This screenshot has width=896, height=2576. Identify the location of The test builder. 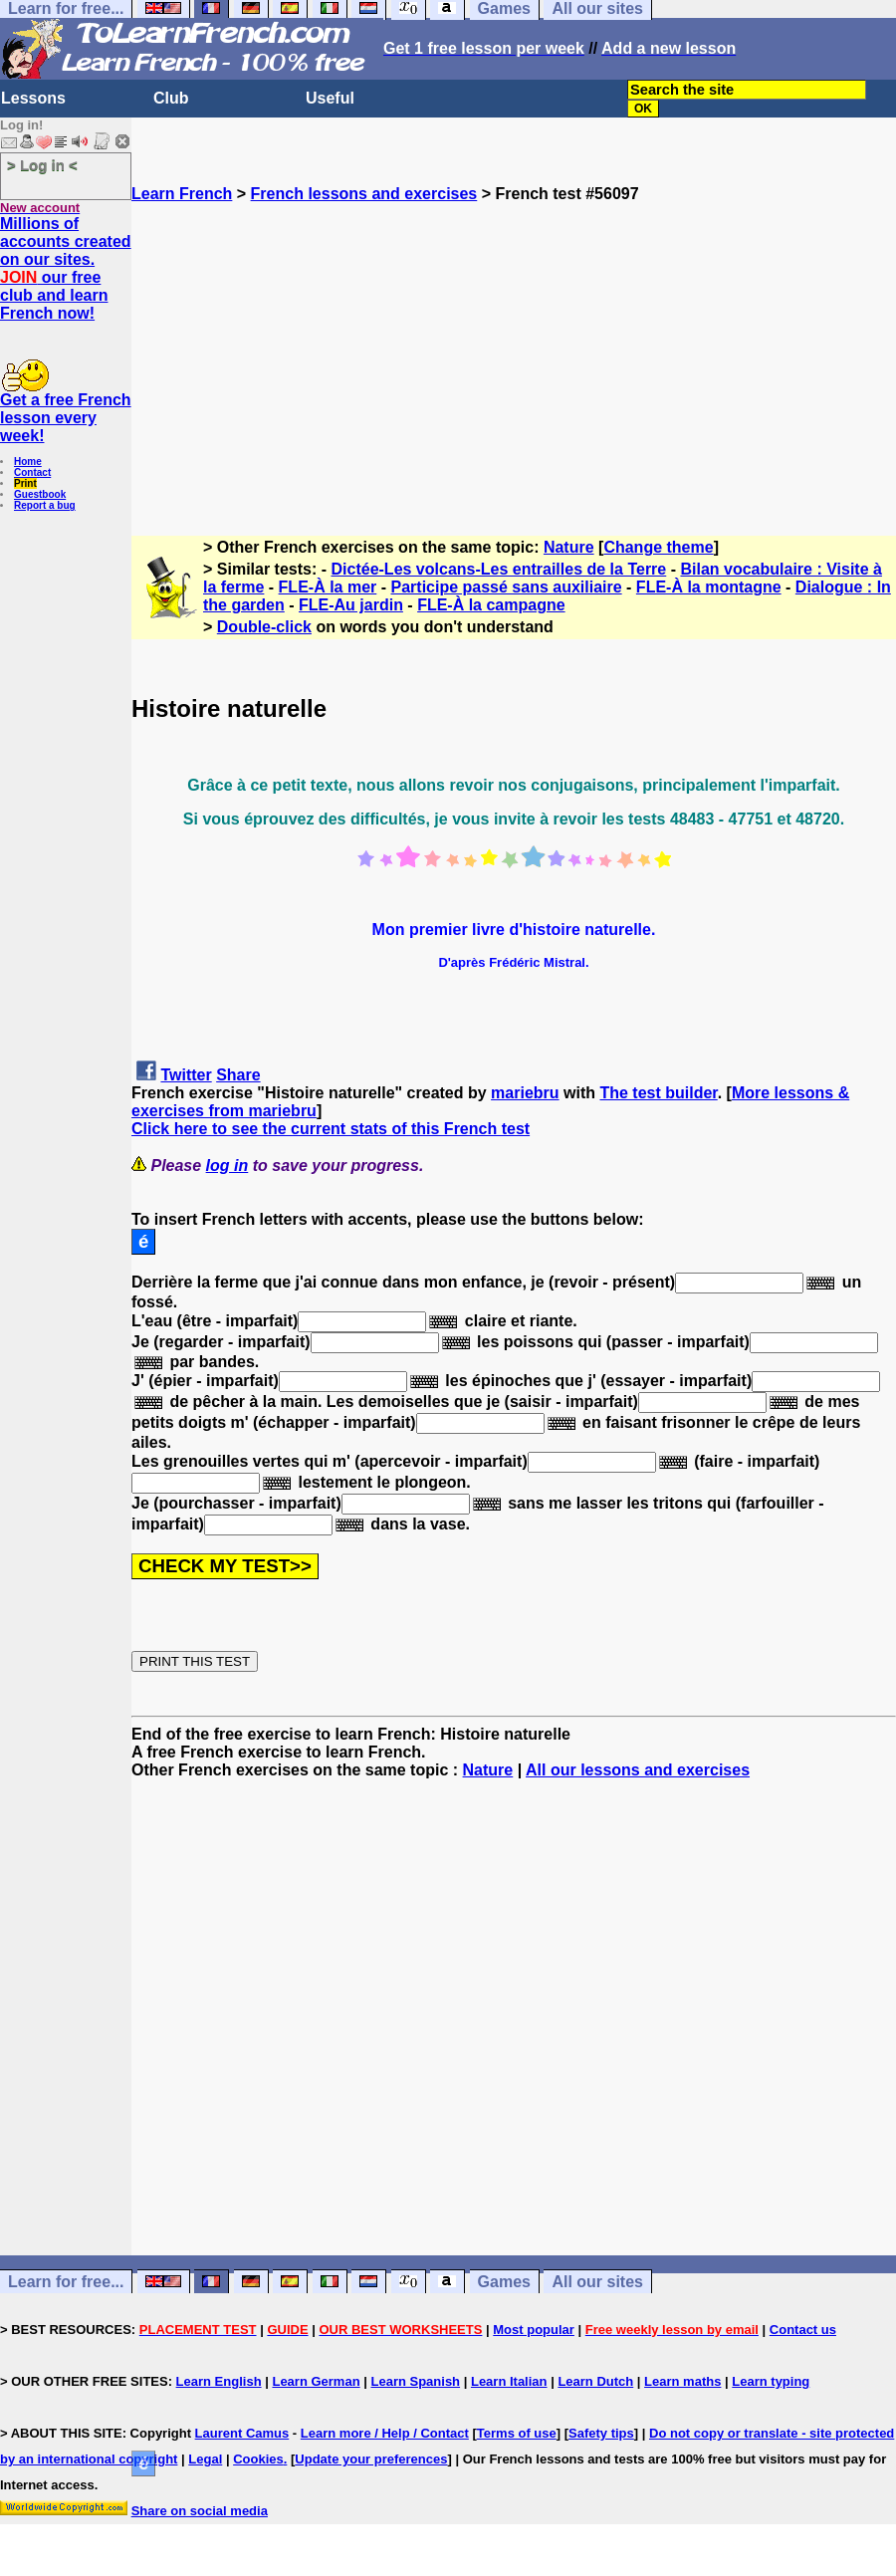
(658, 1092).